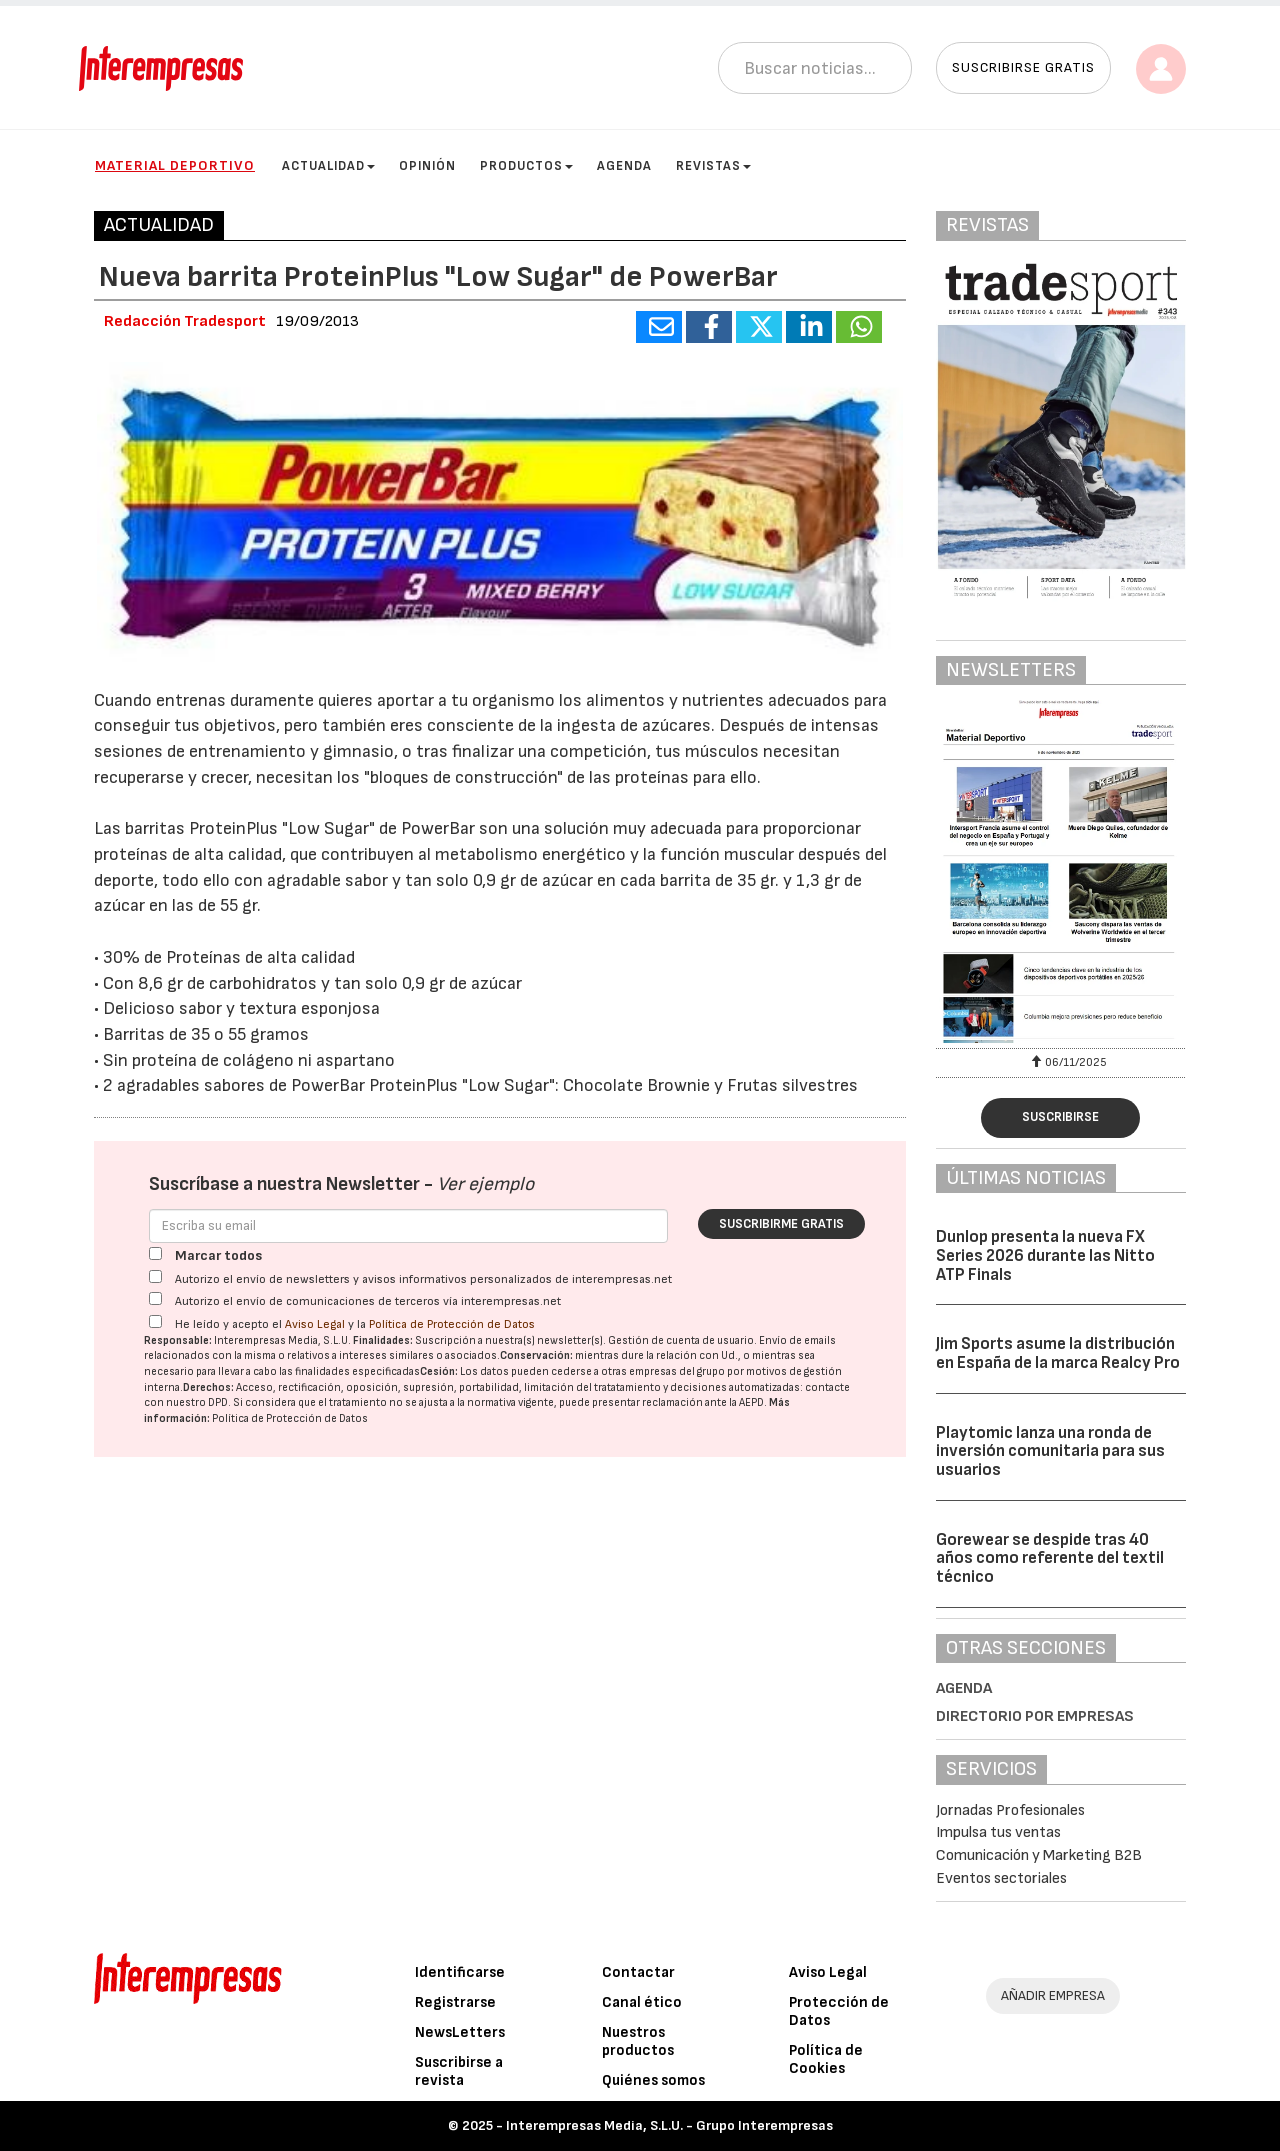 Image resolution: width=1280 pixels, height=2151 pixels. What do you see at coordinates (669, 2125) in the screenshot?
I see `Interempresas Media, S.L.U. - Grupo Interempresas` at bounding box center [669, 2125].